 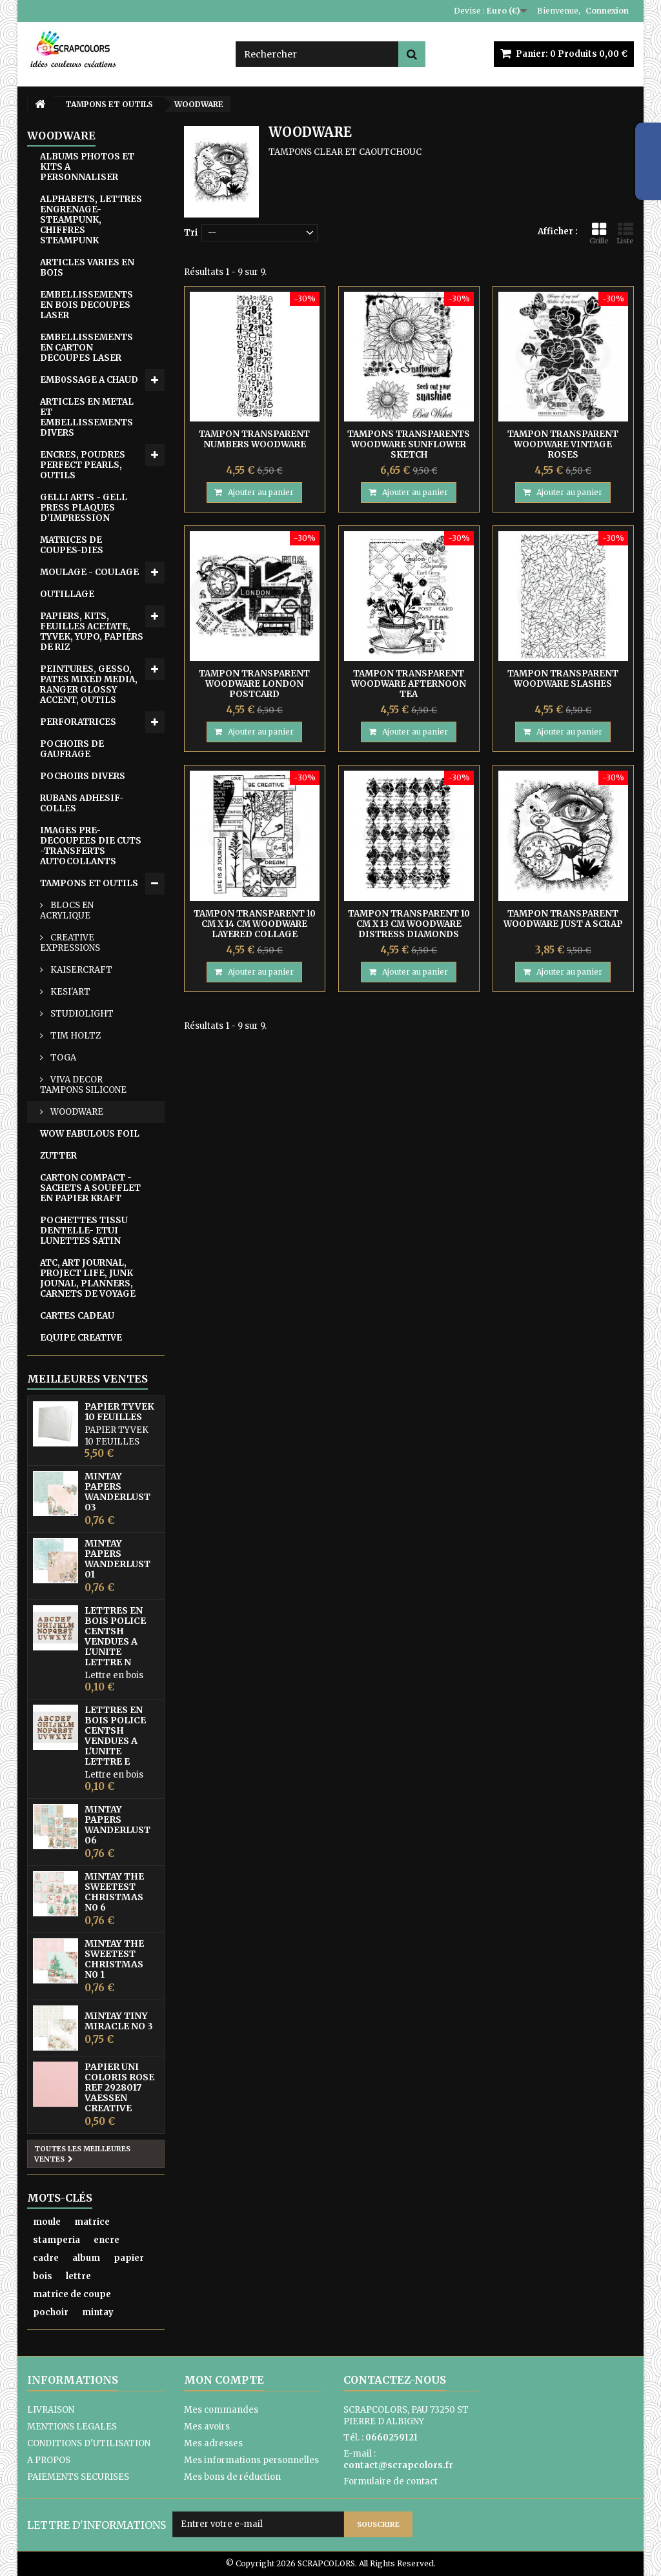 What do you see at coordinates (46, 2258) in the screenshot?
I see `cadre` at bounding box center [46, 2258].